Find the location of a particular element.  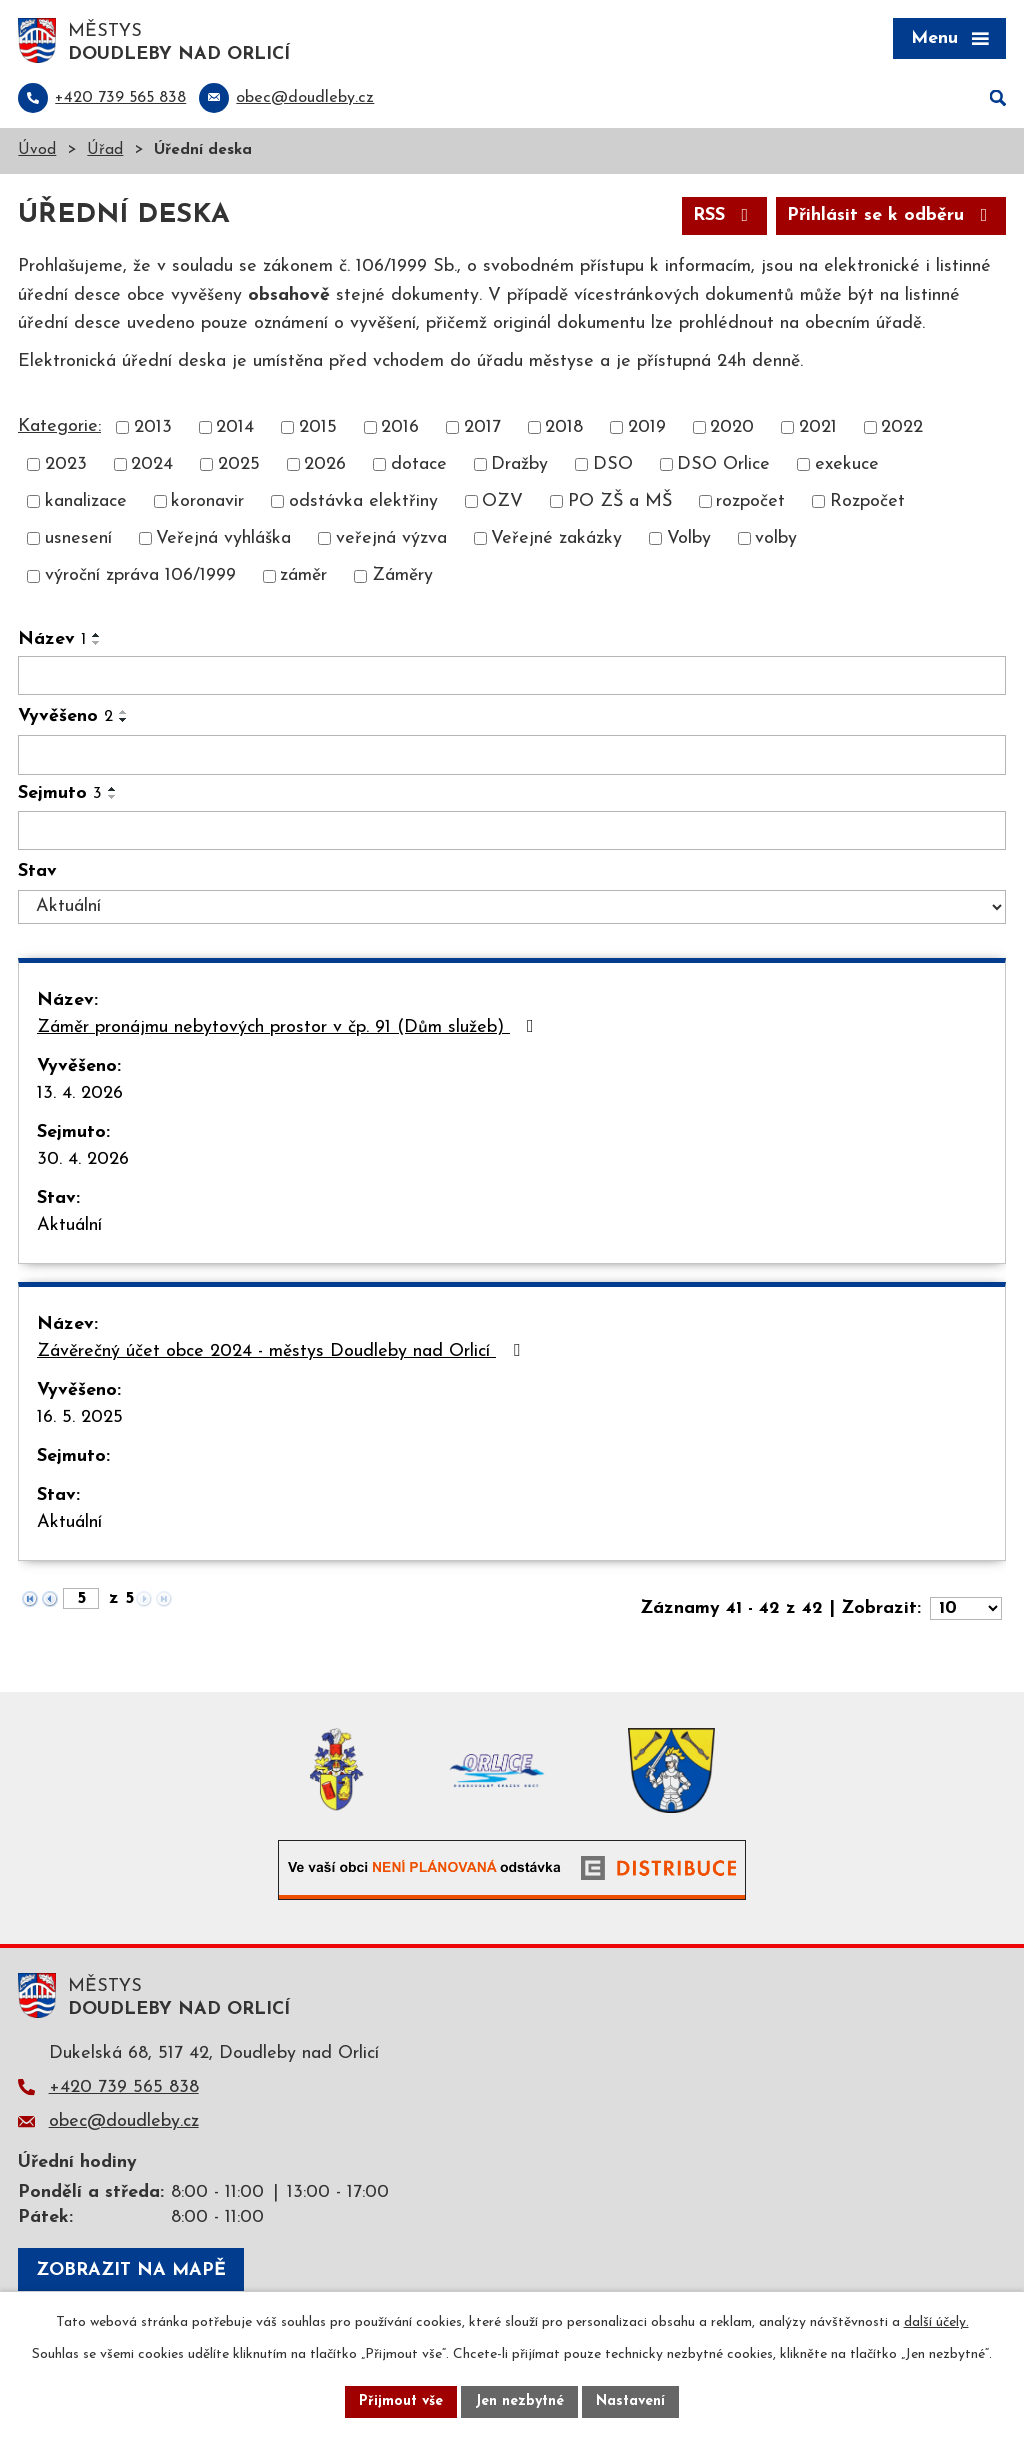

Nastavení is located at coordinates (630, 2401).